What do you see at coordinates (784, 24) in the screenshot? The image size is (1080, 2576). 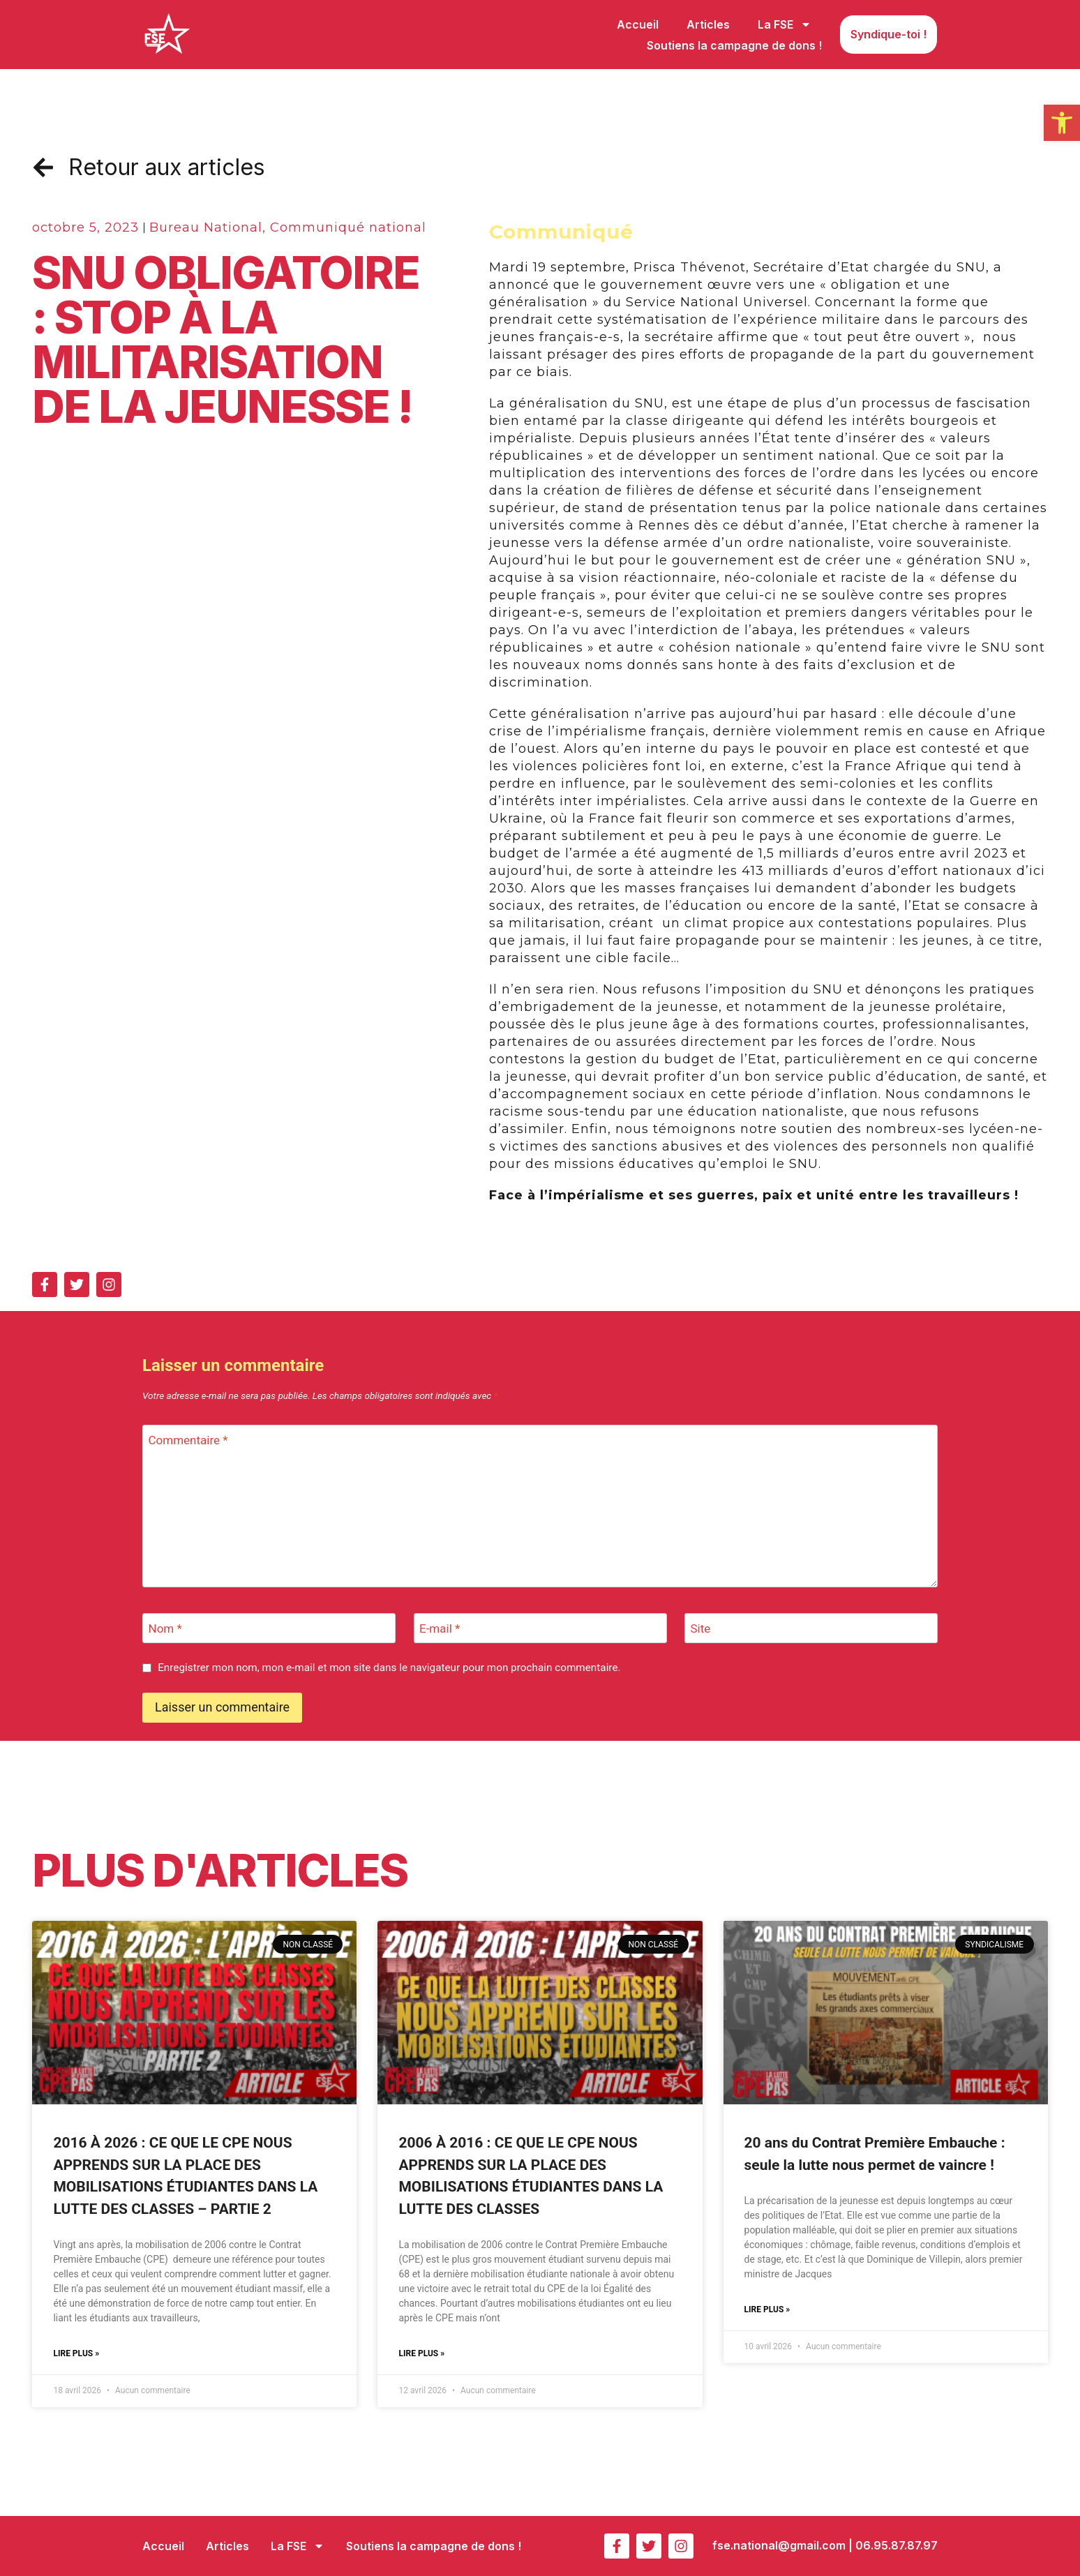 I see `La FSE` at bounding box center [784, 24].